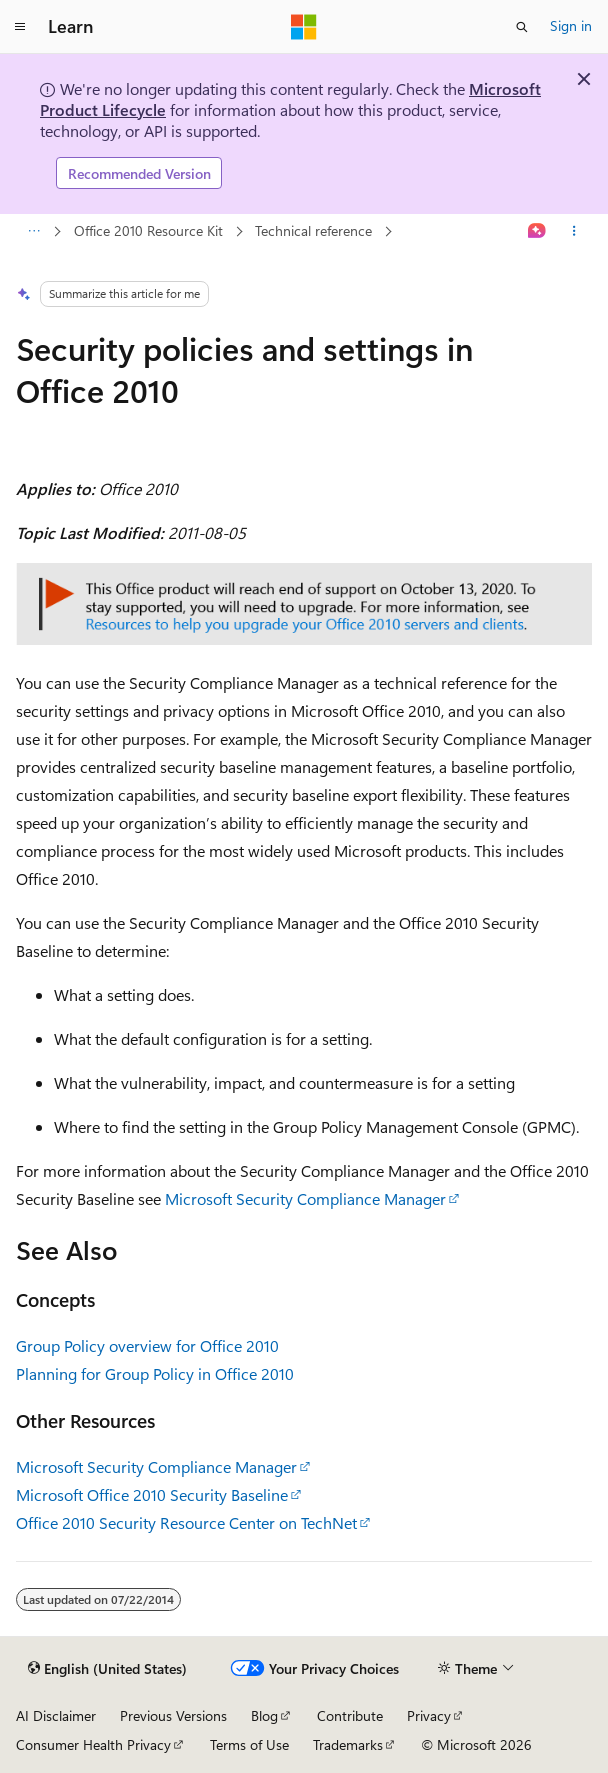  Describe the element at coordinates (173, 1715) in the screenshot. I see `Previous Versions` at that location.